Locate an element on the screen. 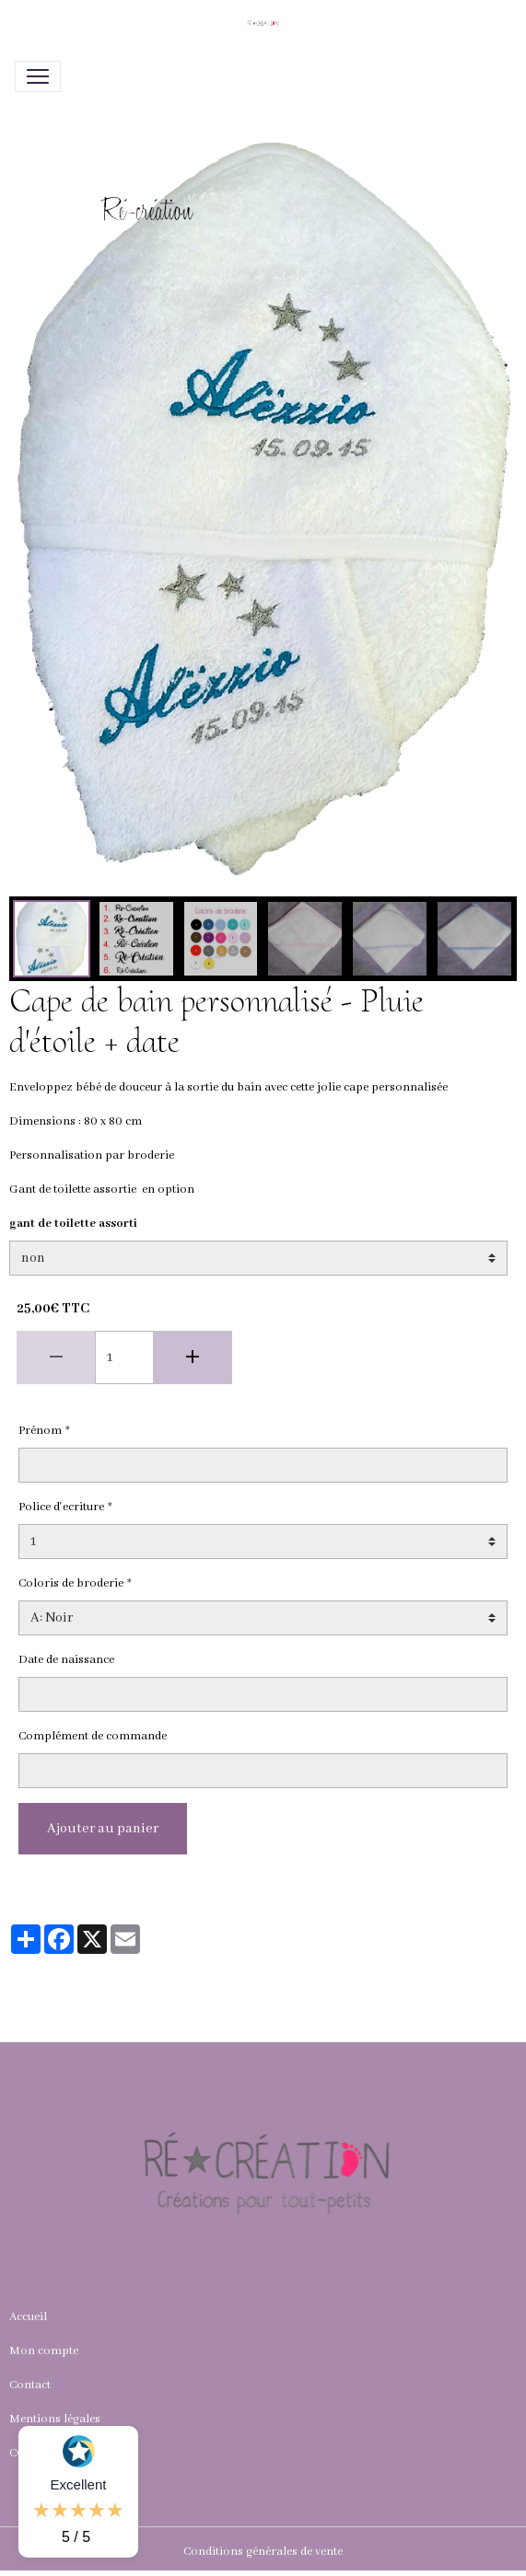  Mentions légales is located at coordinates (54, 2419).